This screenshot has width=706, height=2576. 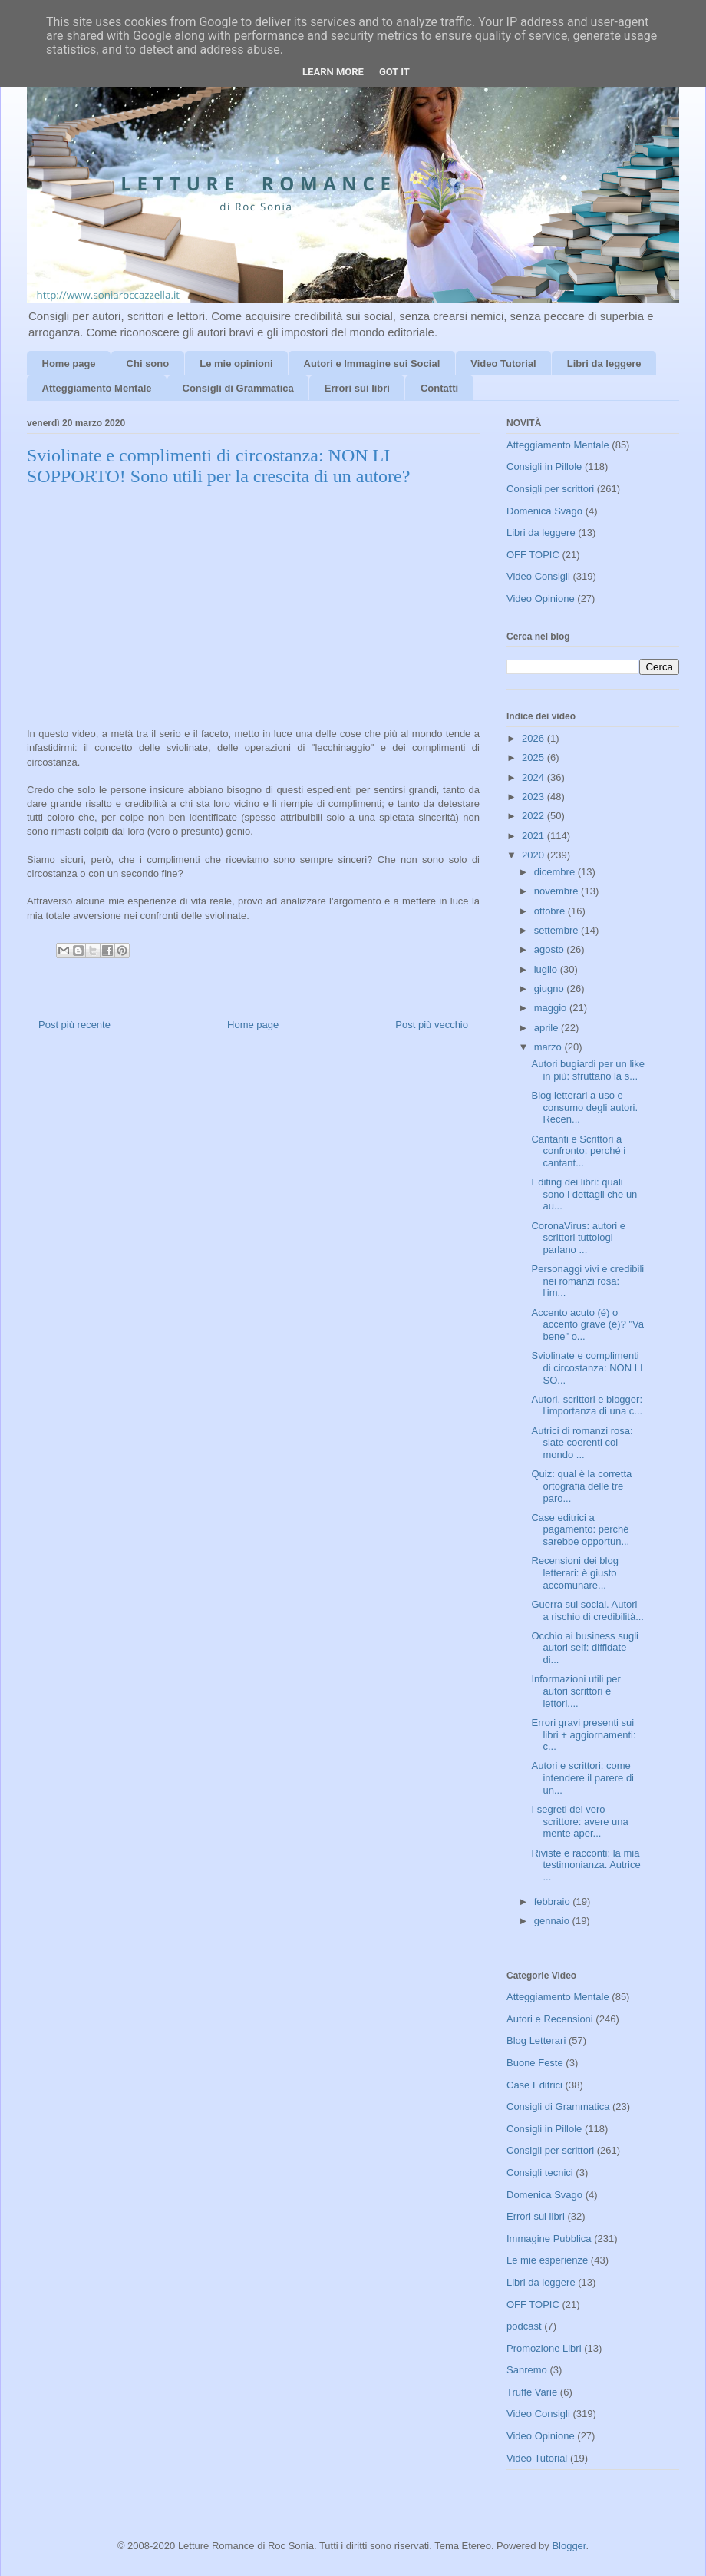 What do you see at coordinates (148, 363) in the screenshot?
I see `Chi sono` at bounding box center [148, 363].